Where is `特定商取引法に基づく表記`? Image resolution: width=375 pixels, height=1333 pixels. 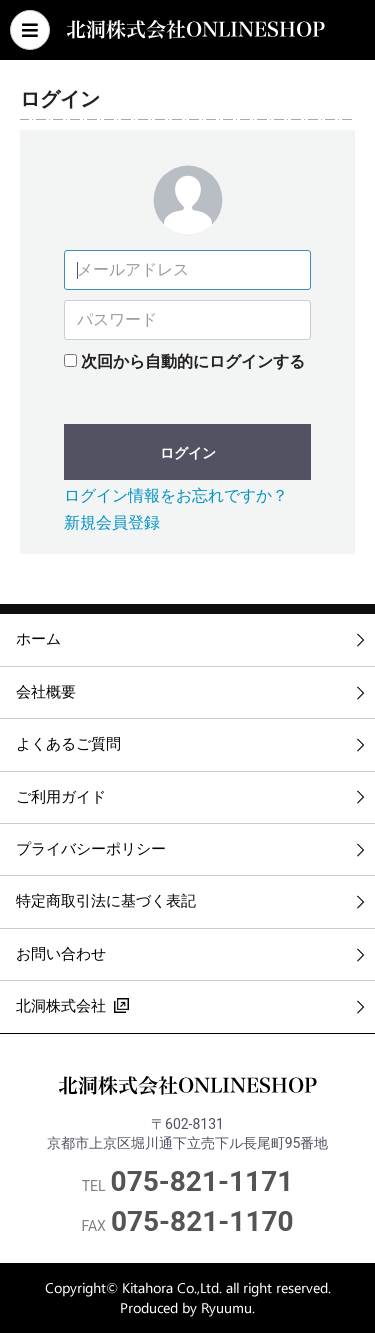 特定商取引法に基づく表記 is located at coordinates (106, 901).